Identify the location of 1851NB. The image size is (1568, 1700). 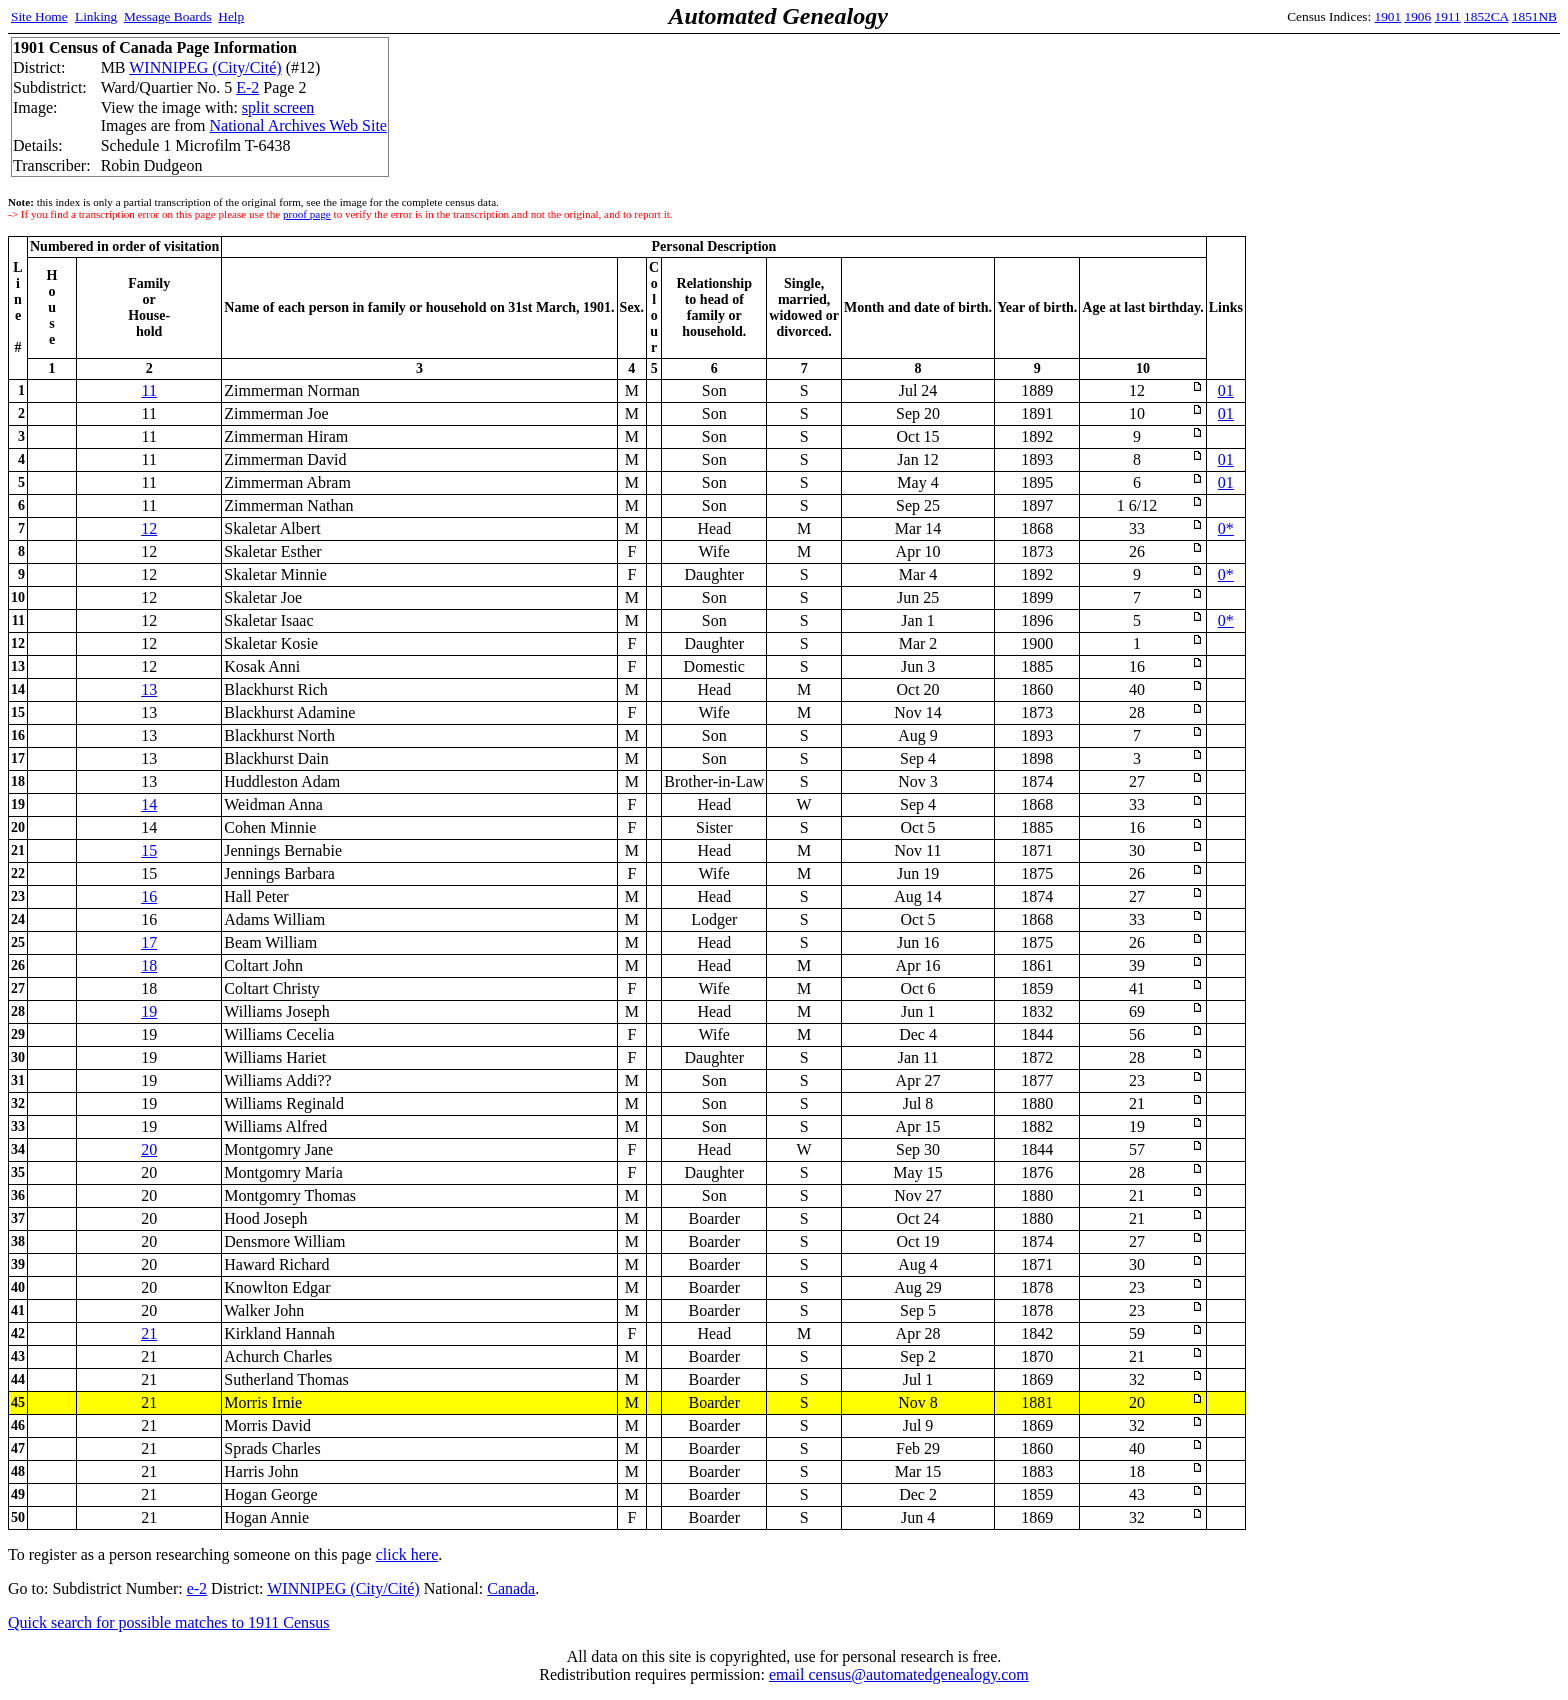
(1534, 16).